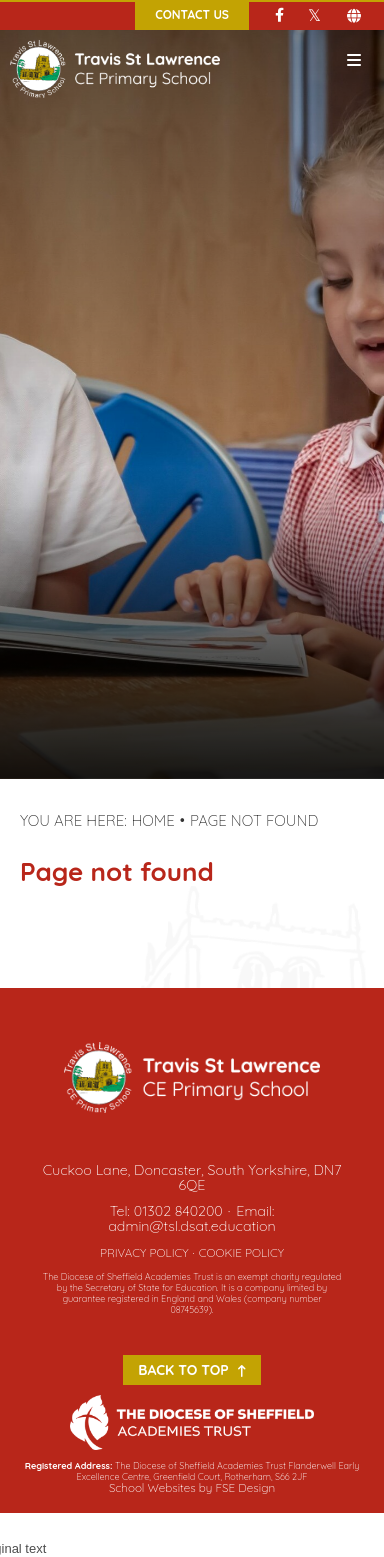 This screenshot has height=1557, width=384. What do you see at coordinates (152, 1487) in the screenshot?
I see `School Websites [FSE Design]` at bounding box center [152, 1487].